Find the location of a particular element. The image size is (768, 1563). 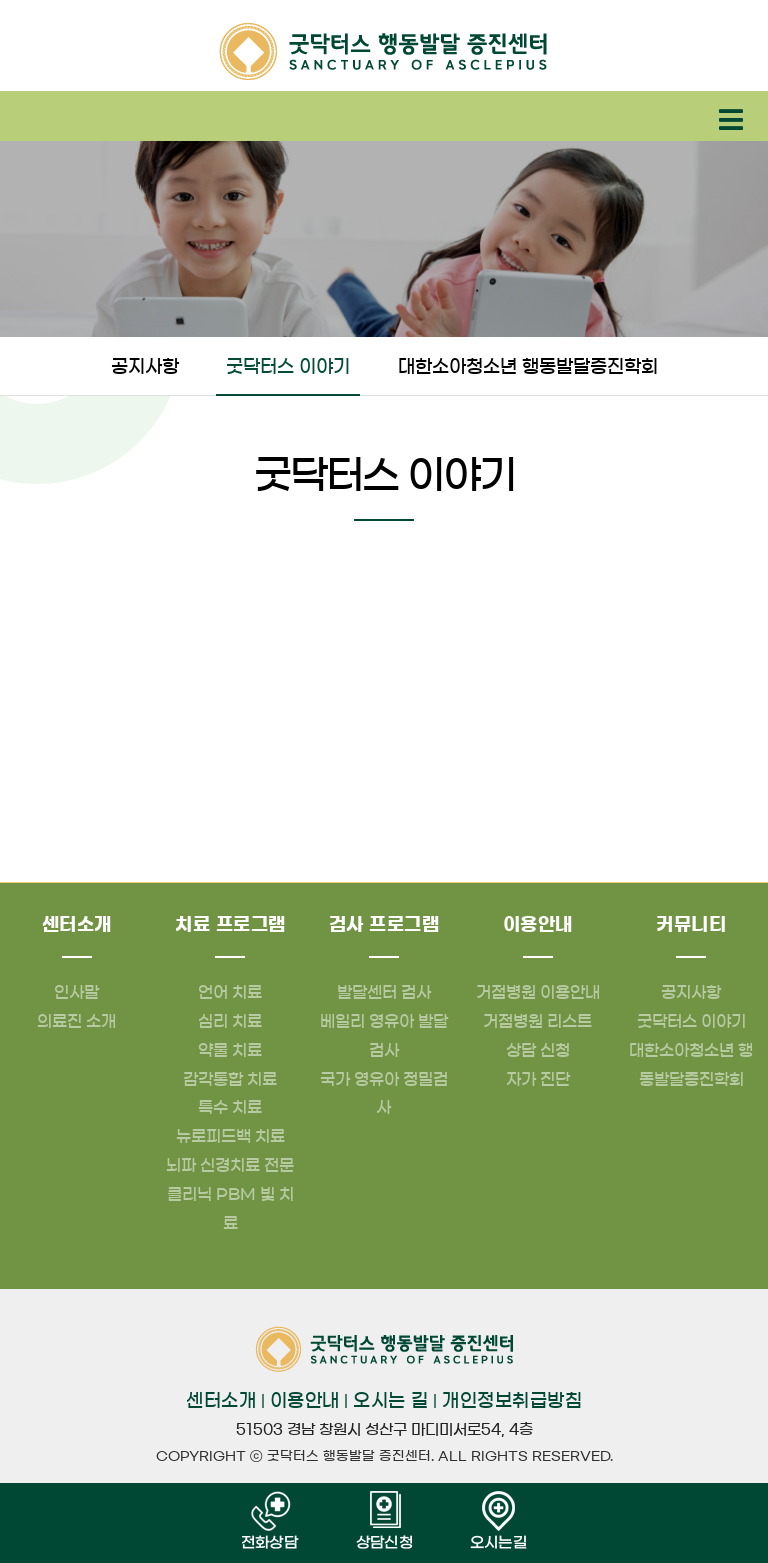

이용안내 is located at coordinates (305, 1401).